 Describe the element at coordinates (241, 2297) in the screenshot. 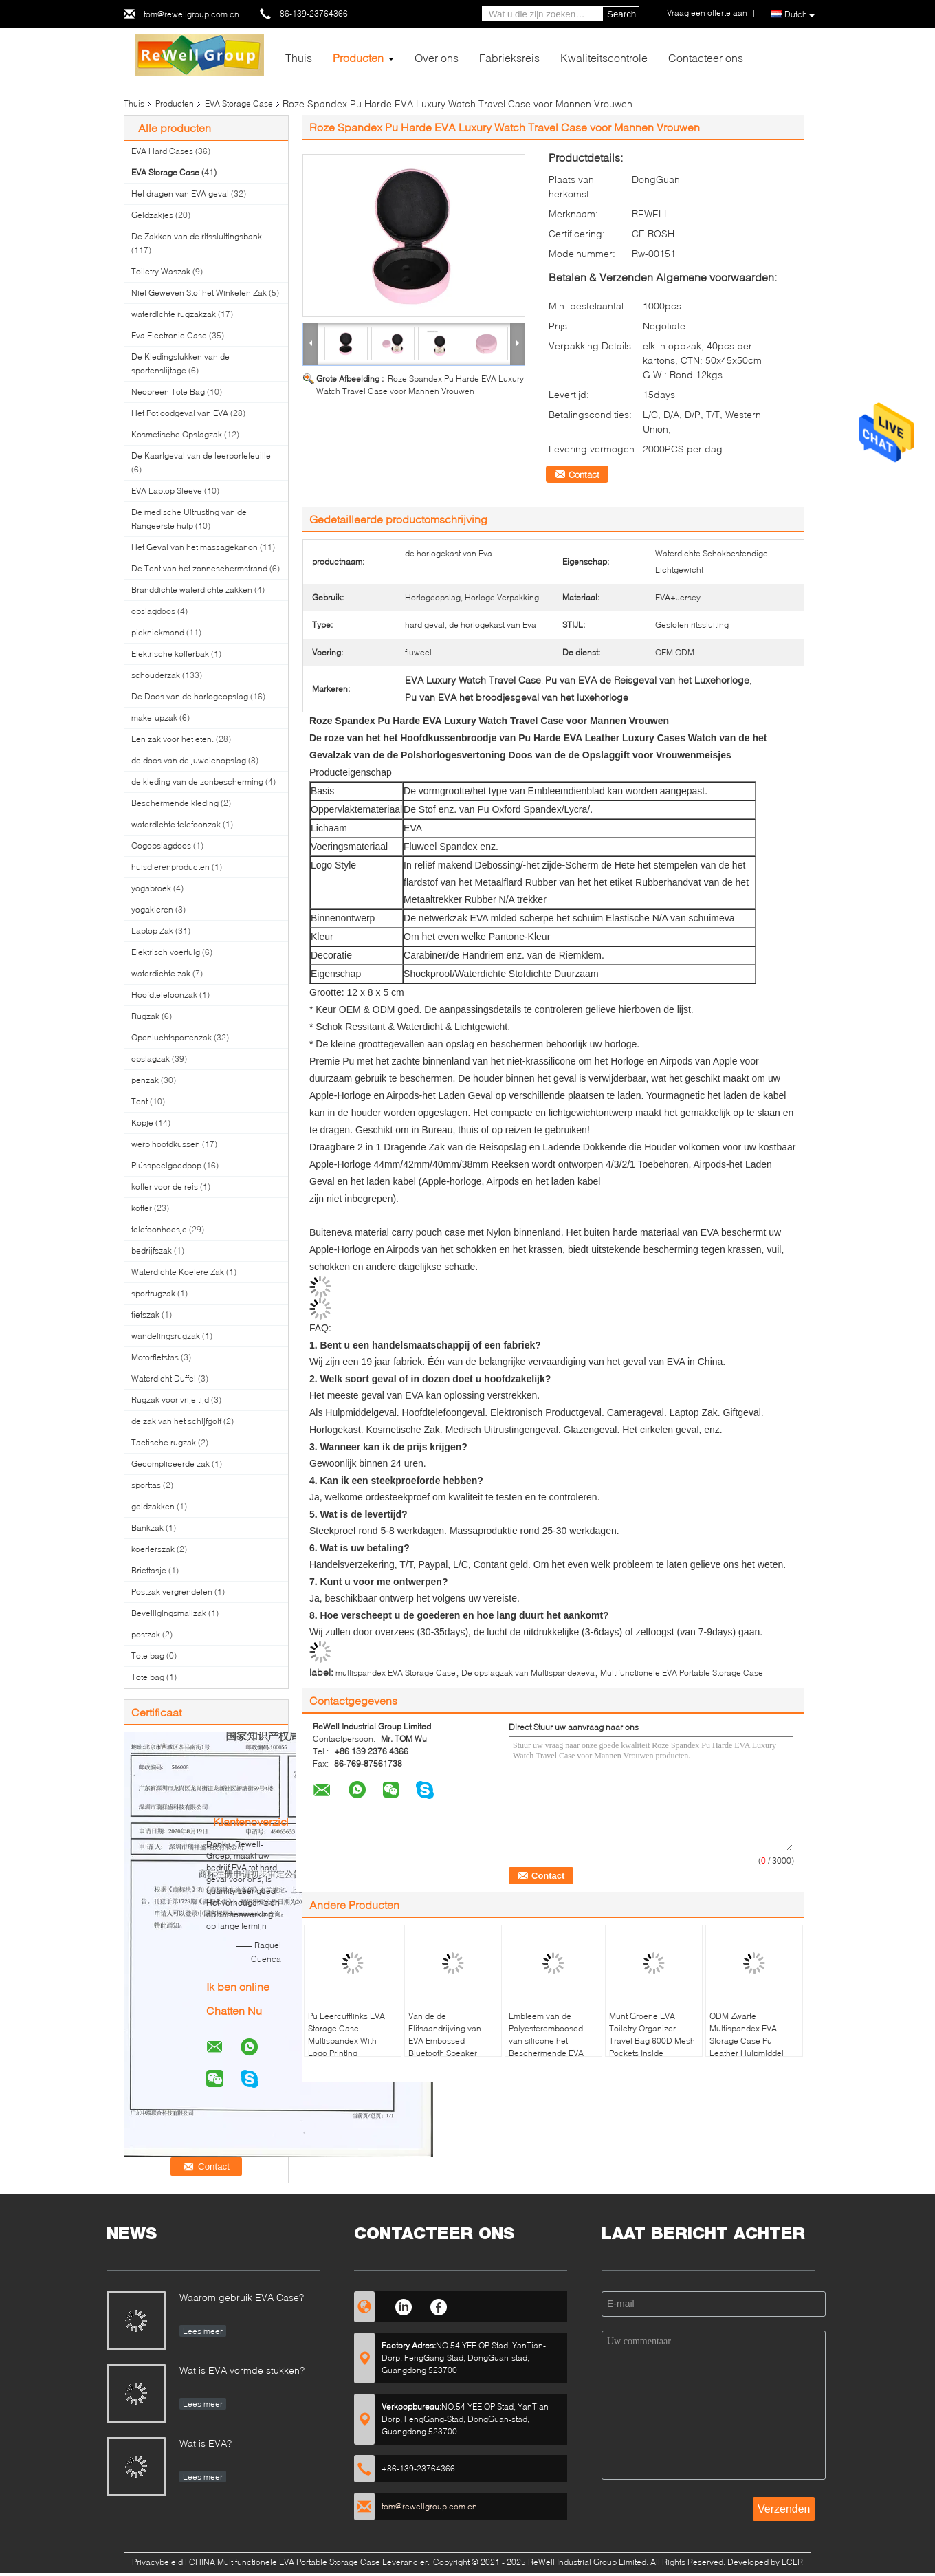

I see `Waarom gebruik EVA Case?` at that location.